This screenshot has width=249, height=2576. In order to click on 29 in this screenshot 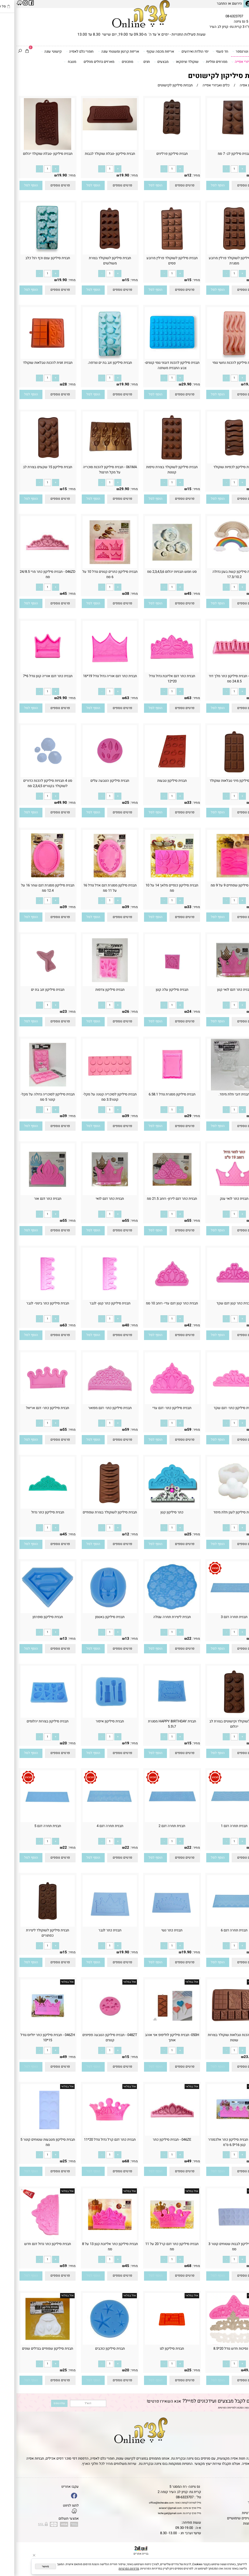, I will do `click(173, 1116)`.